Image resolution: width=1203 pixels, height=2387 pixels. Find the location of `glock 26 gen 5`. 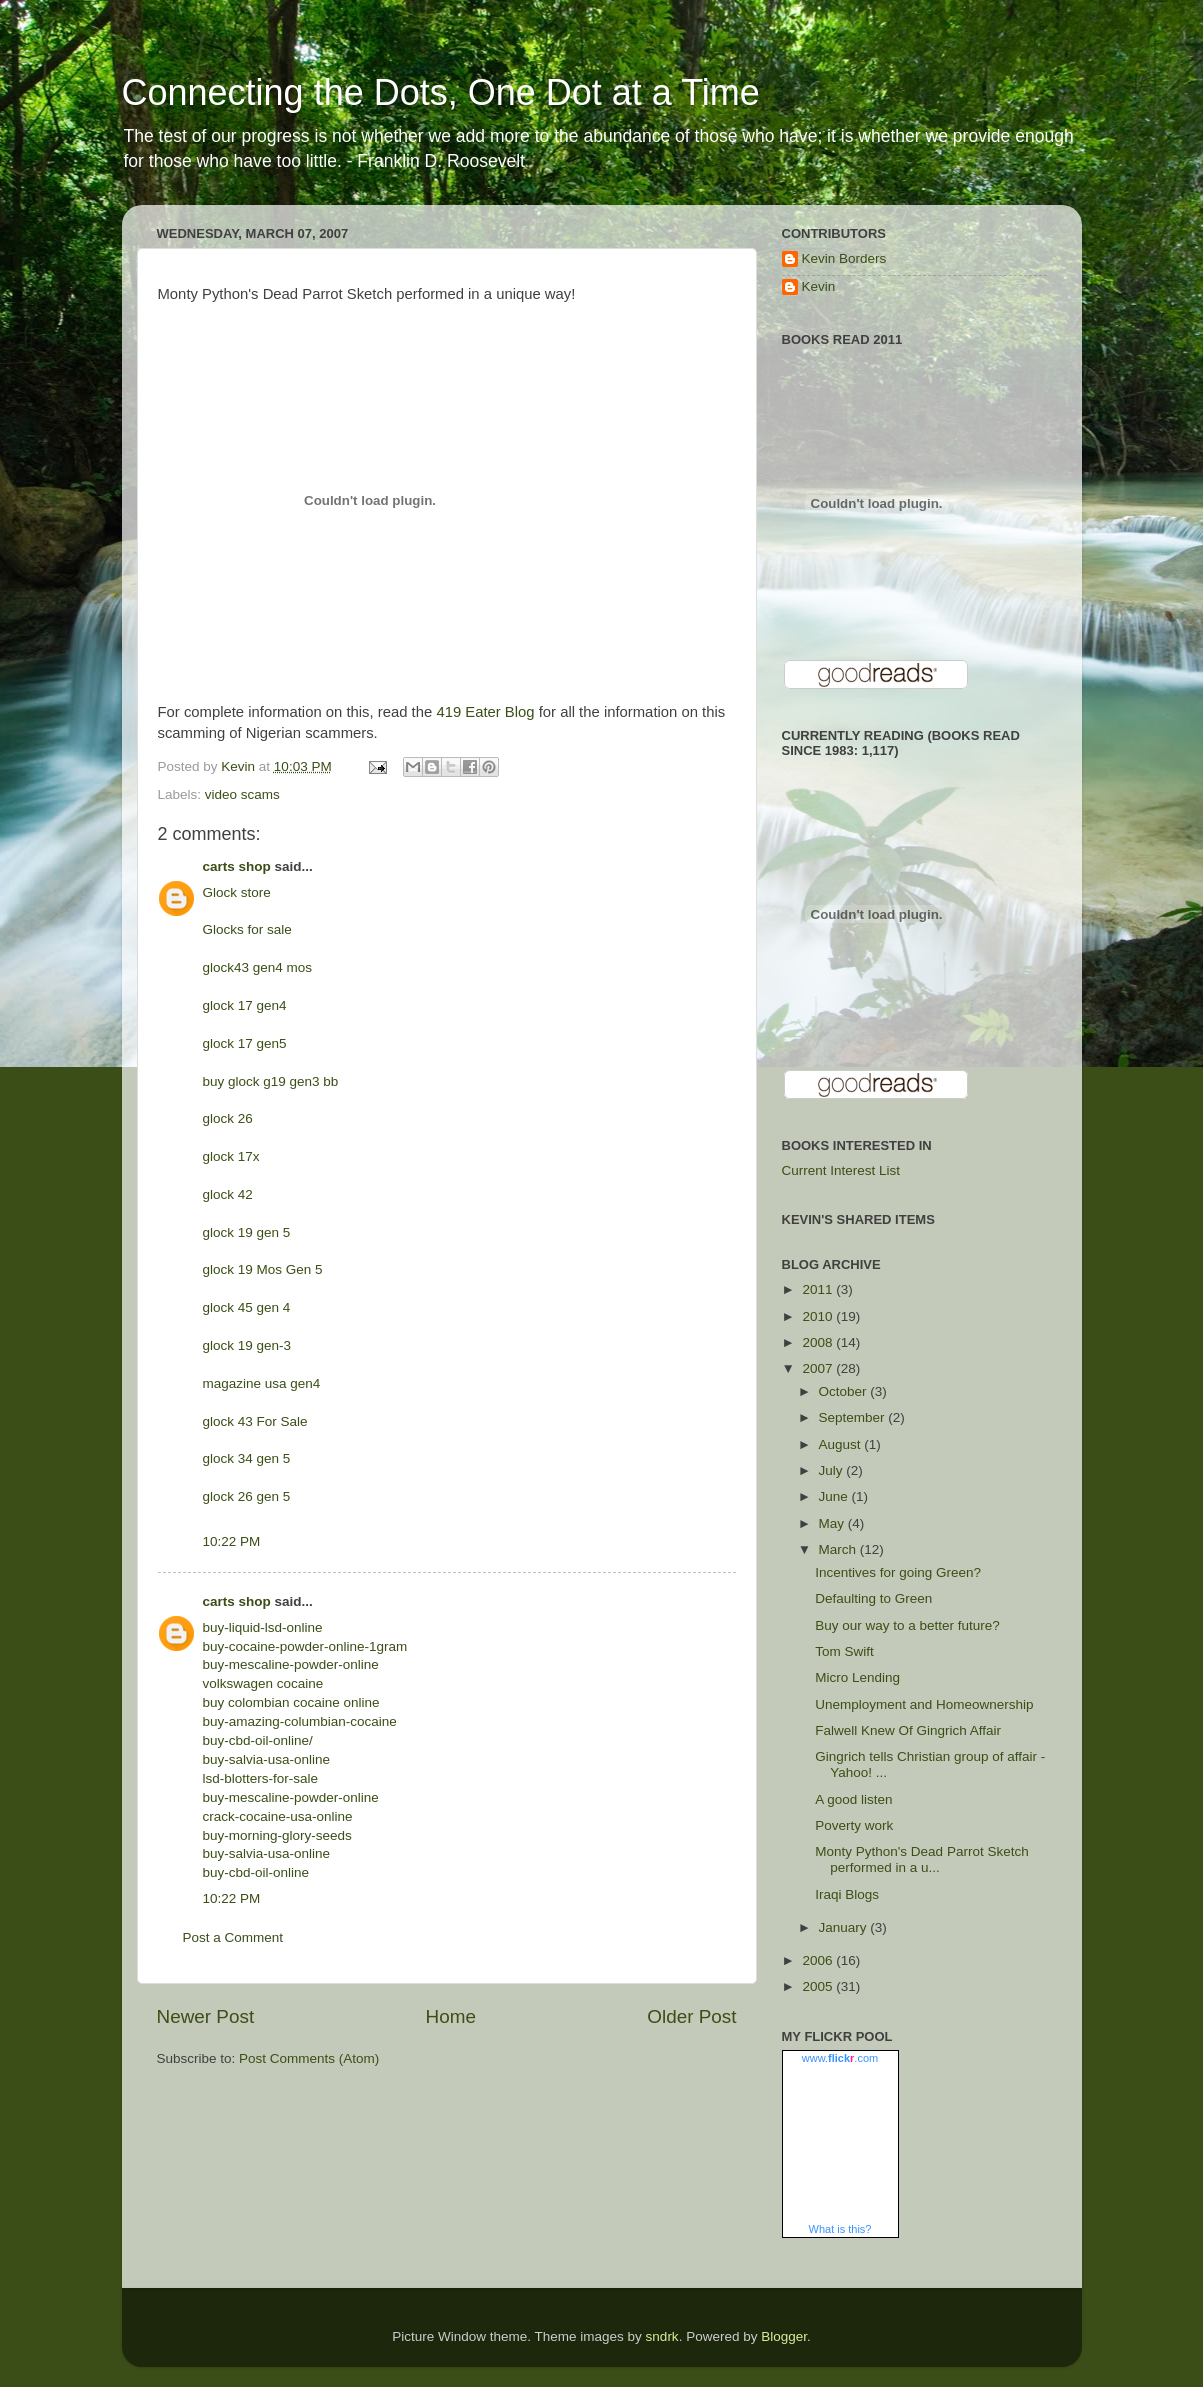

glock 26 gen 5 is located at coordinates (247, 1496).